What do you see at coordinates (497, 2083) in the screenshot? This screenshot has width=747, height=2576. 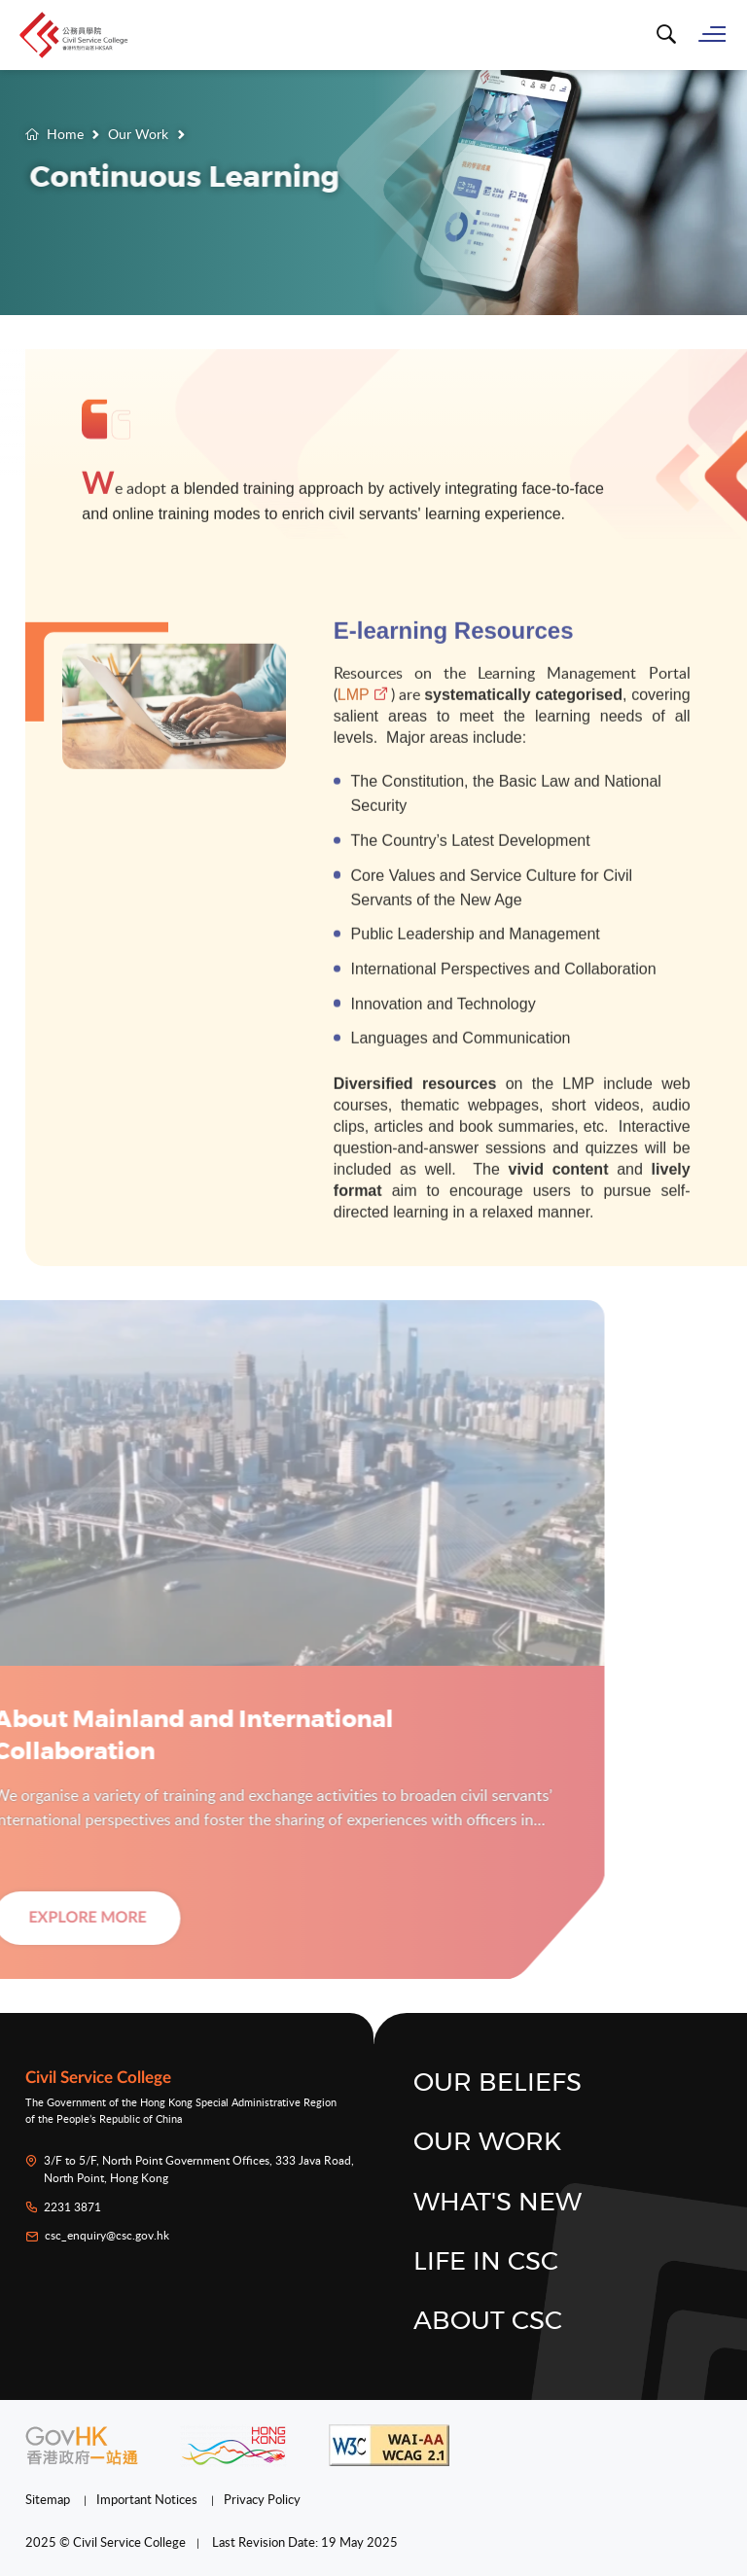 I see `Our Beliefs` at bounding box center [497, 2083].